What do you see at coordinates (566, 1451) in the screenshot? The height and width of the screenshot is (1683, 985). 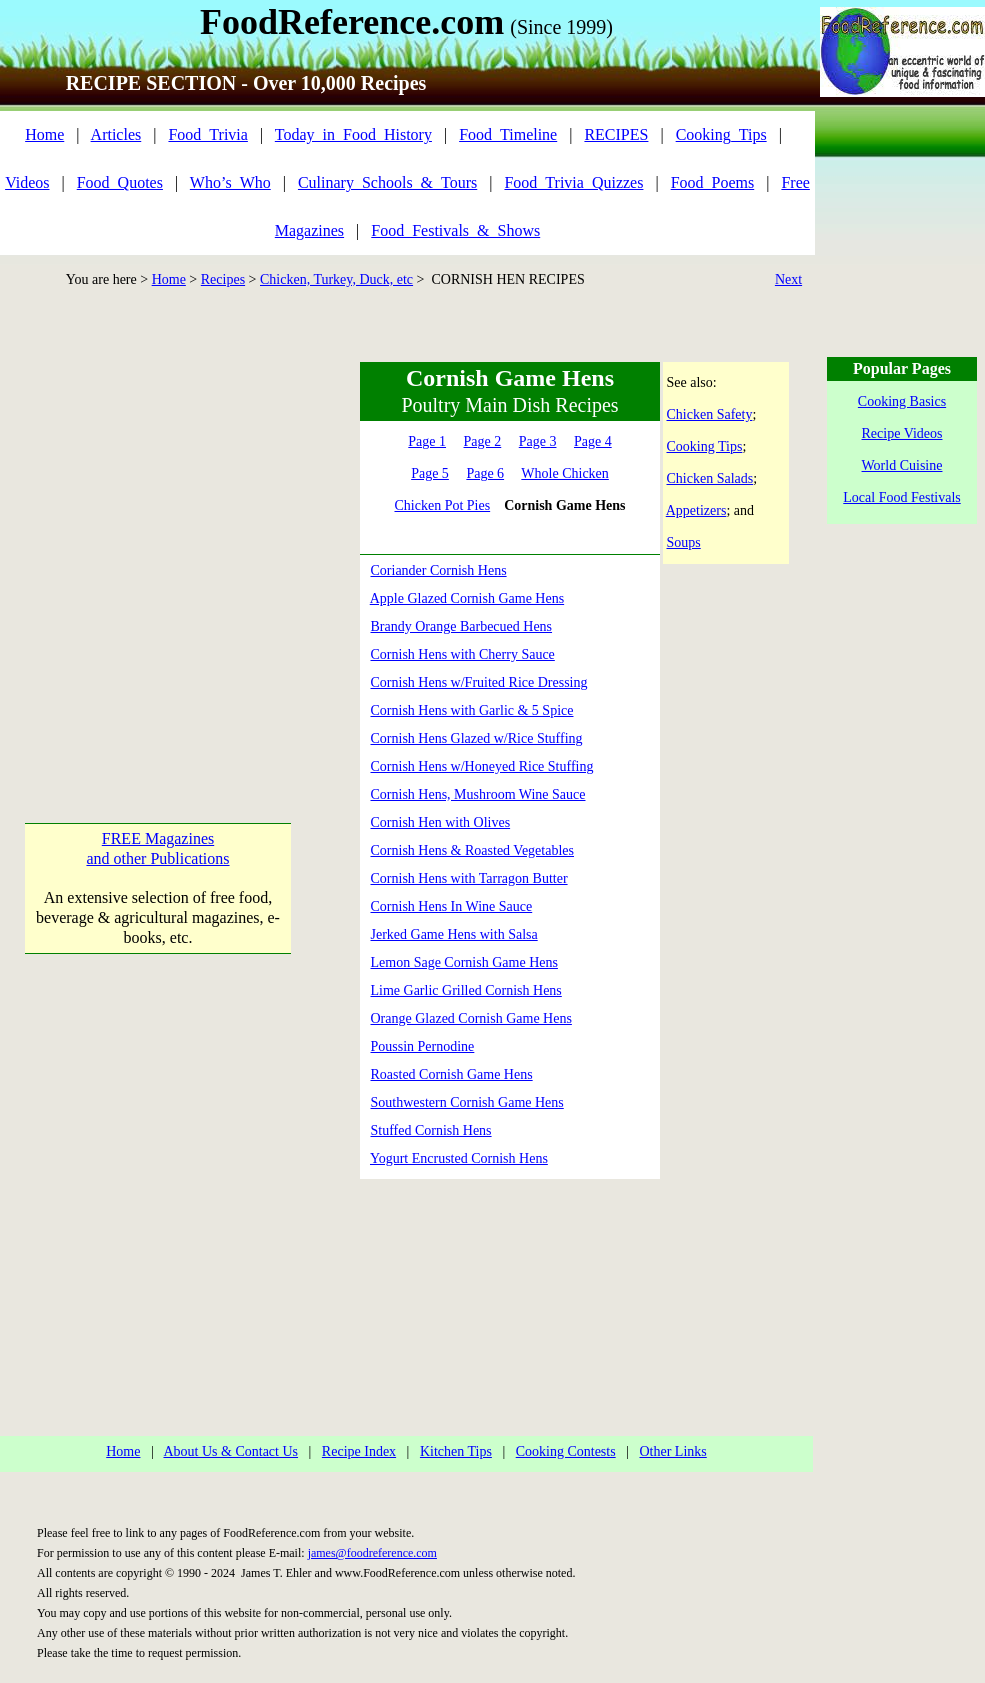 I see `Cooking Contests` at bounding box center [566, 1451].